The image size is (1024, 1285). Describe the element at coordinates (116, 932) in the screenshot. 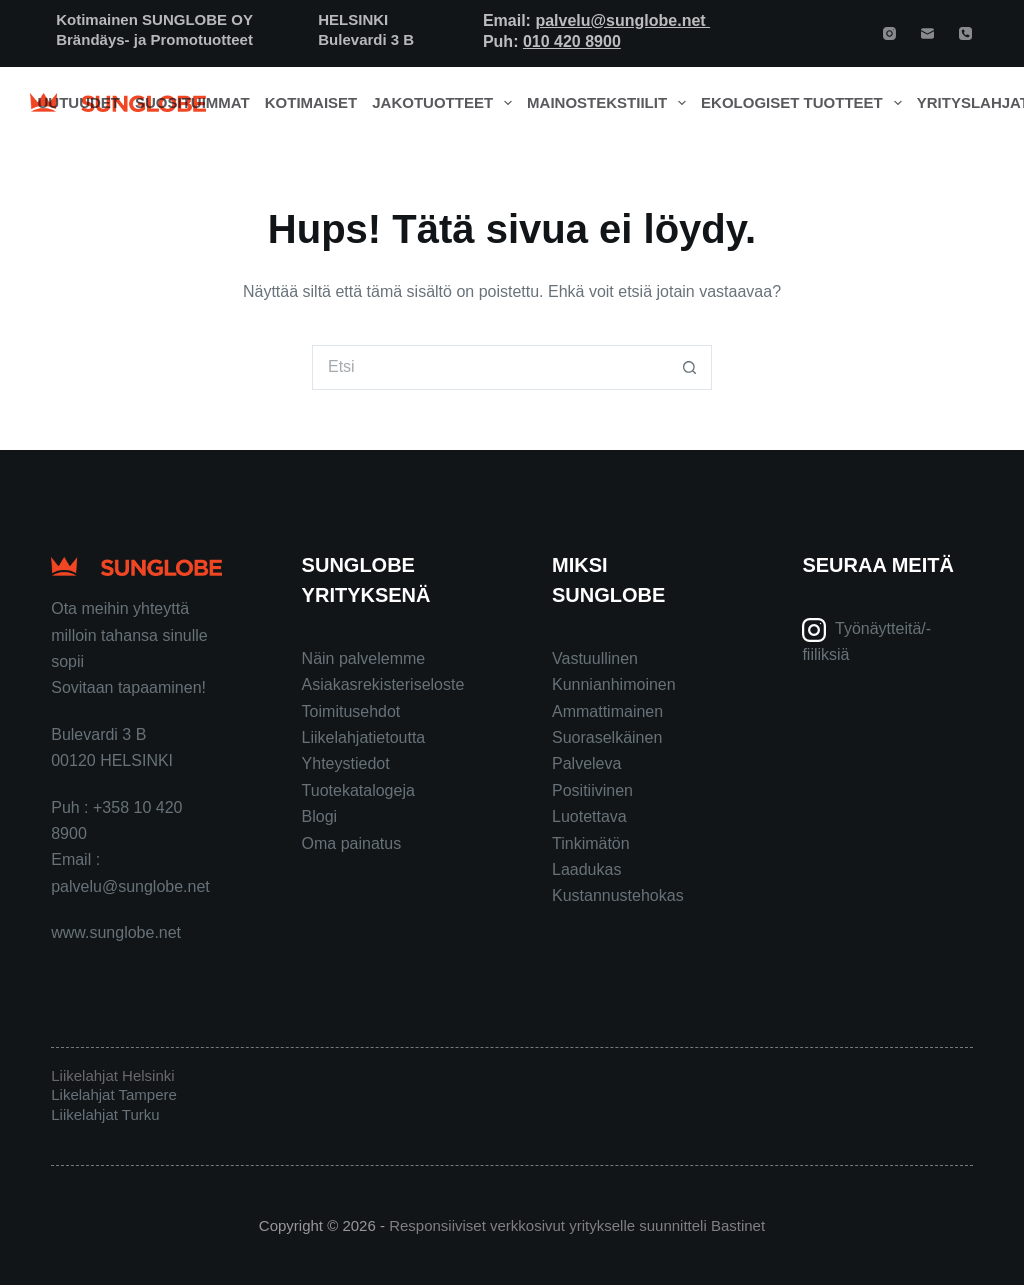

I see `www.sunglobe.net` at that location.